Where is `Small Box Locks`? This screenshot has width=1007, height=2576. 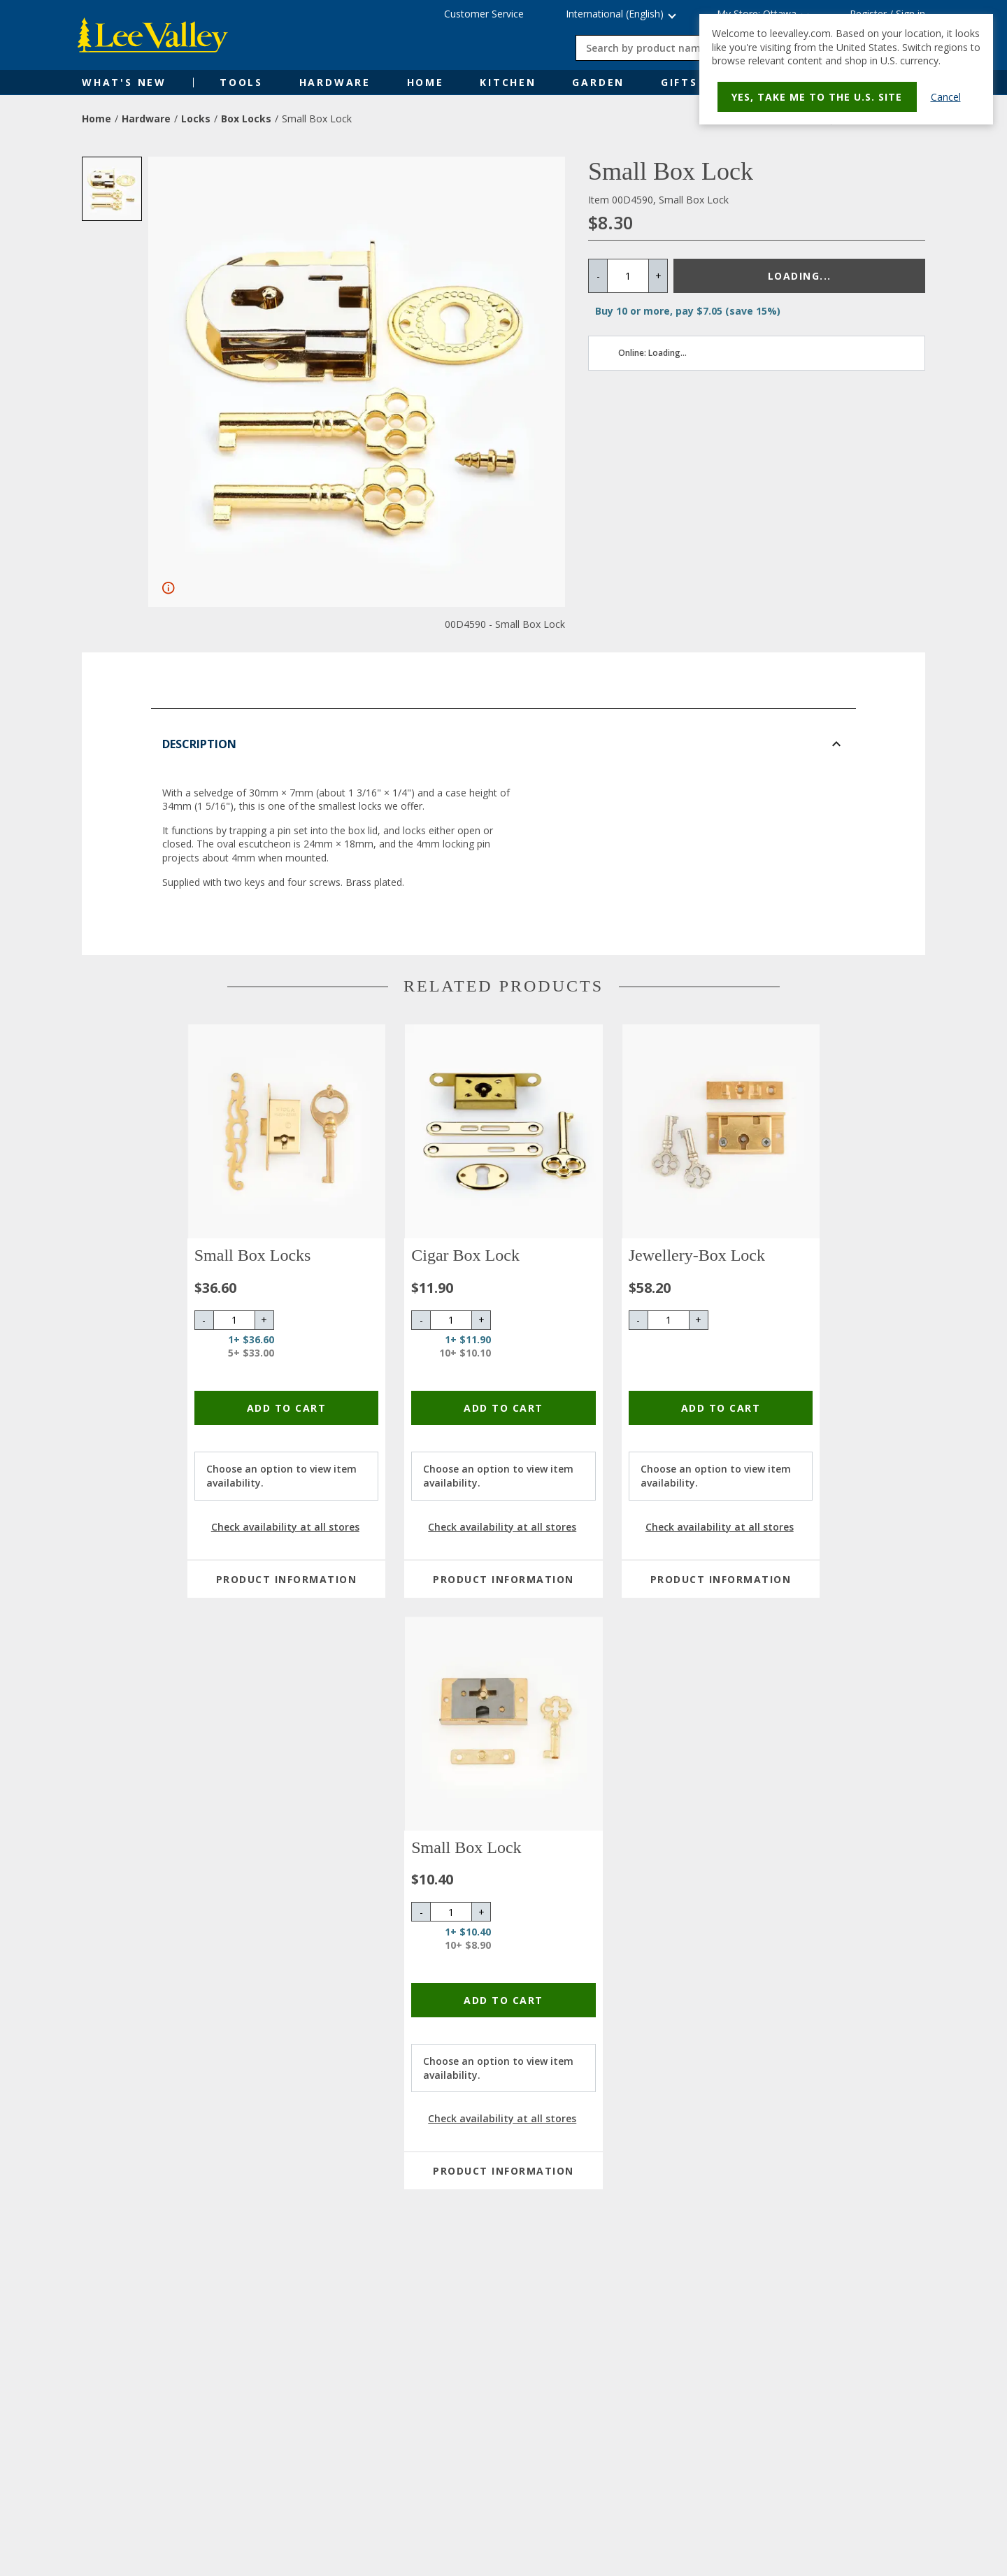 Small Box Locks is located at coordinates (252, 1255).